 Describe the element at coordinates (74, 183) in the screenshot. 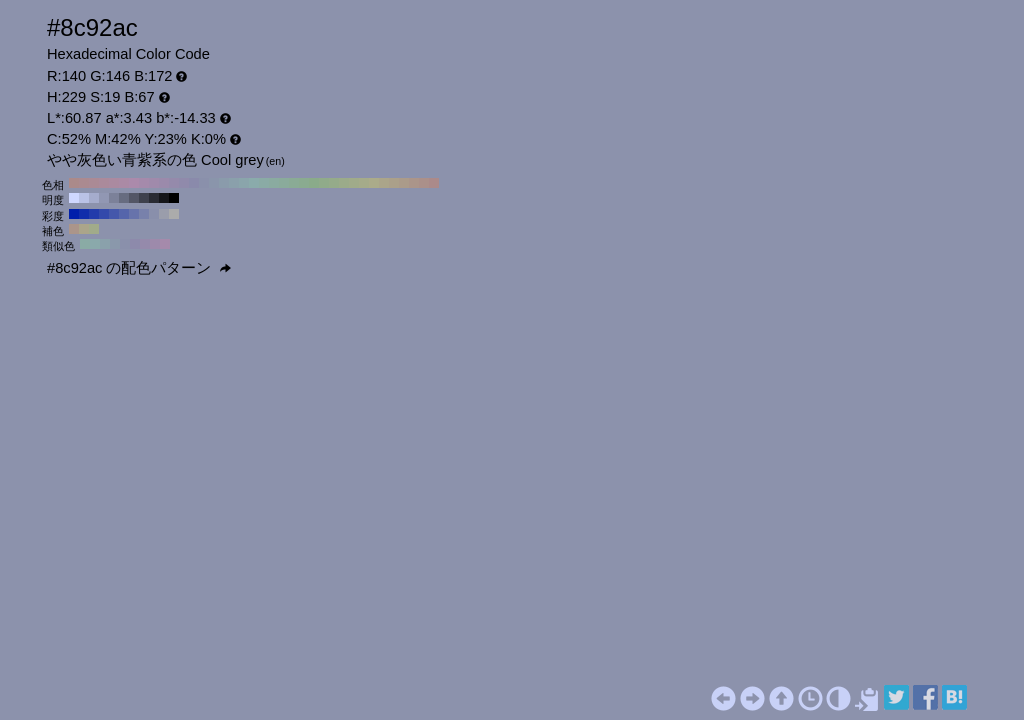

I see `#ab8a8a H:360 S:19 B:67` at that location.